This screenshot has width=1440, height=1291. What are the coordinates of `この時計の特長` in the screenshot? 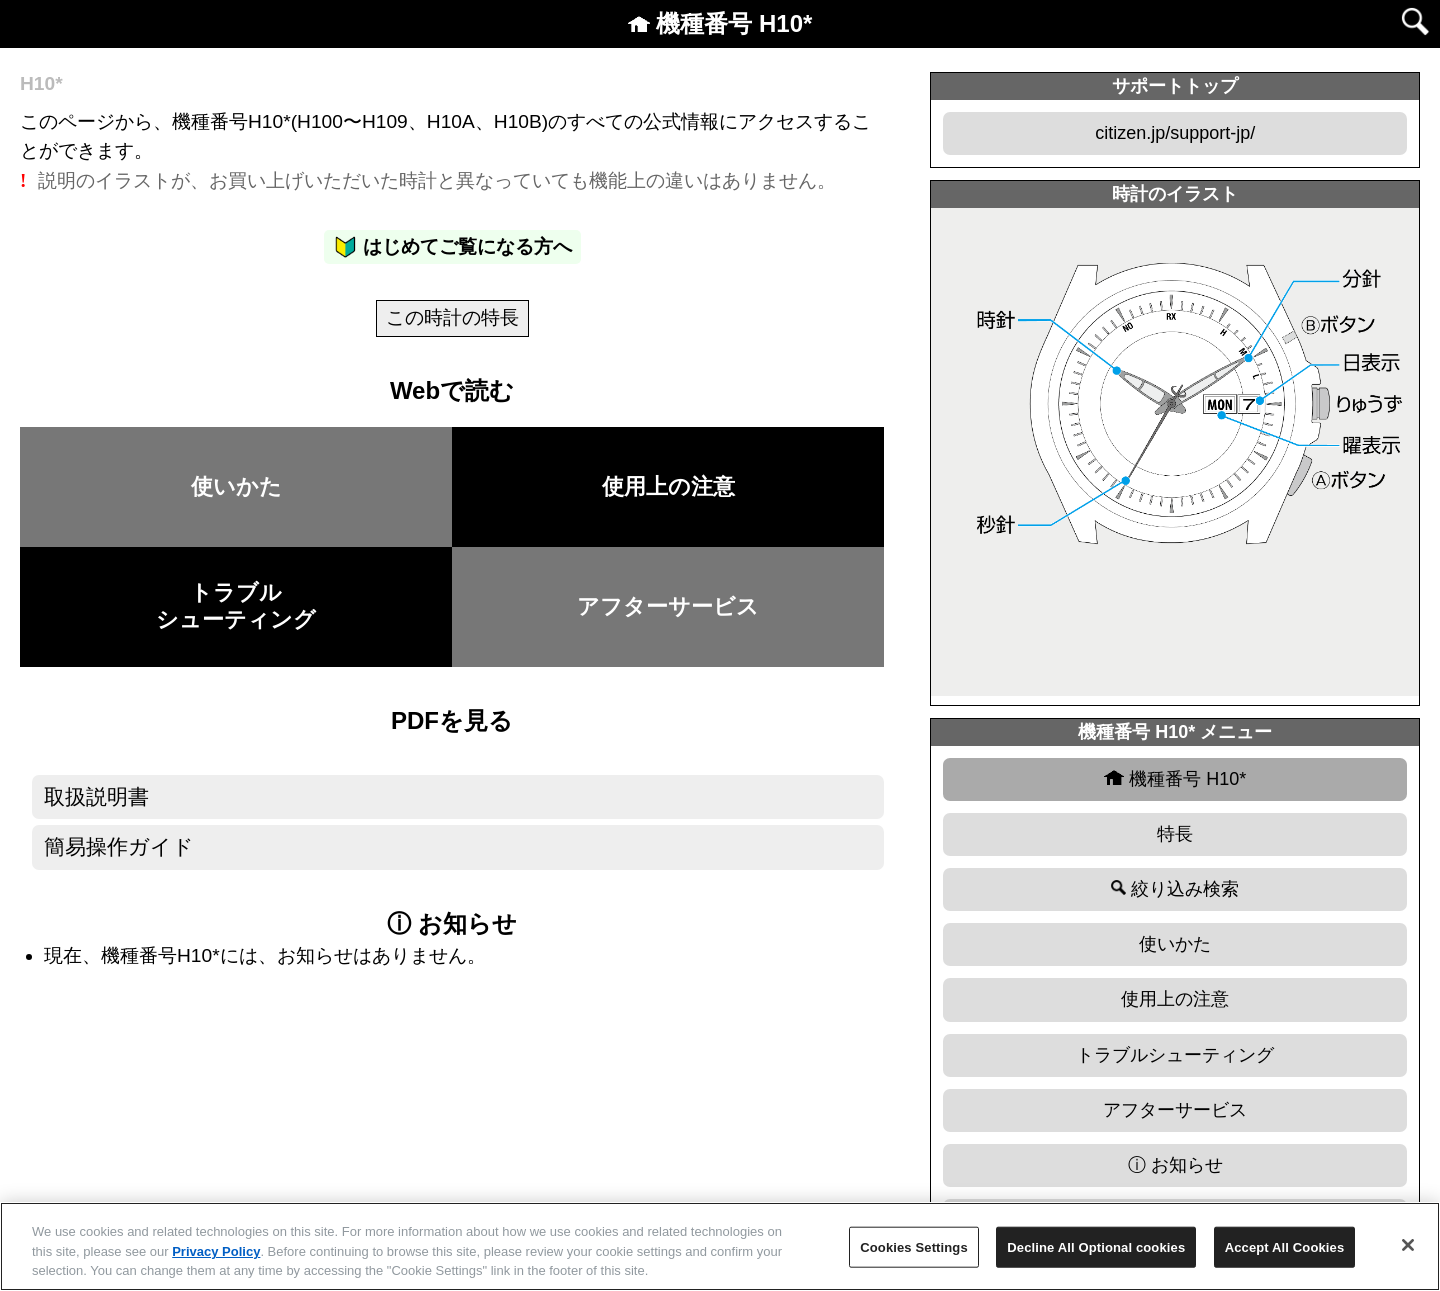 It's located at (452, 317).